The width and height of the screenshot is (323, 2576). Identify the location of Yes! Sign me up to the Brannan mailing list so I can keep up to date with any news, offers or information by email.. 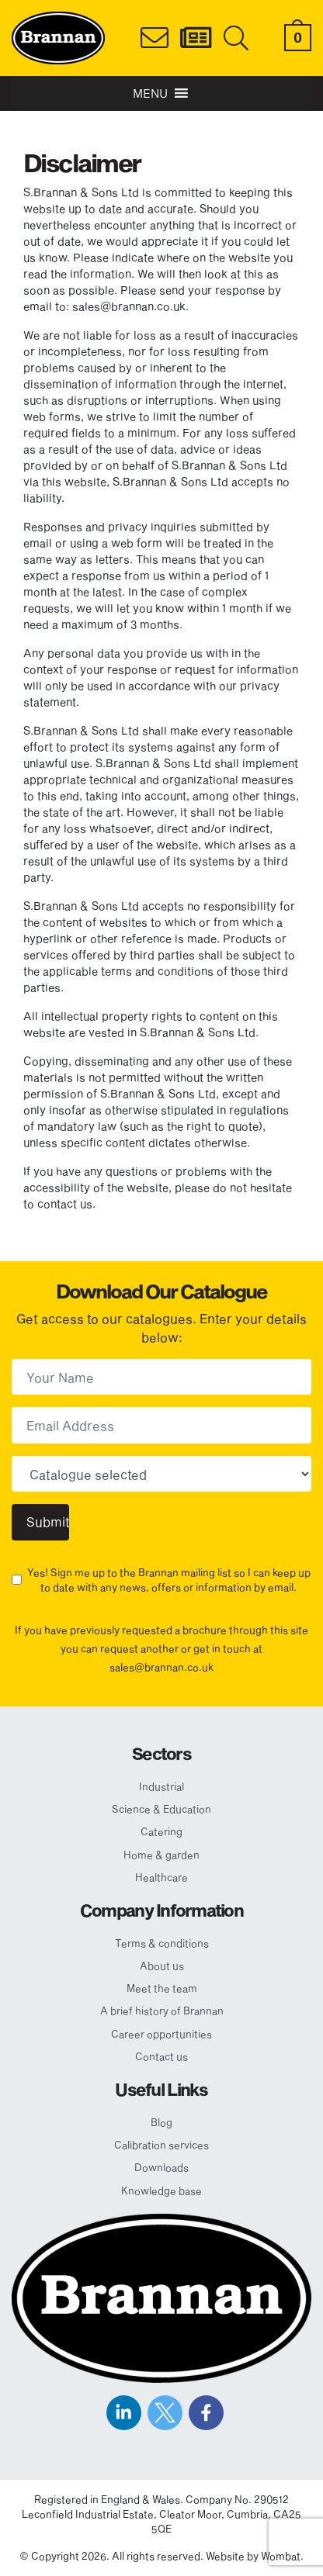
(169, 1579).